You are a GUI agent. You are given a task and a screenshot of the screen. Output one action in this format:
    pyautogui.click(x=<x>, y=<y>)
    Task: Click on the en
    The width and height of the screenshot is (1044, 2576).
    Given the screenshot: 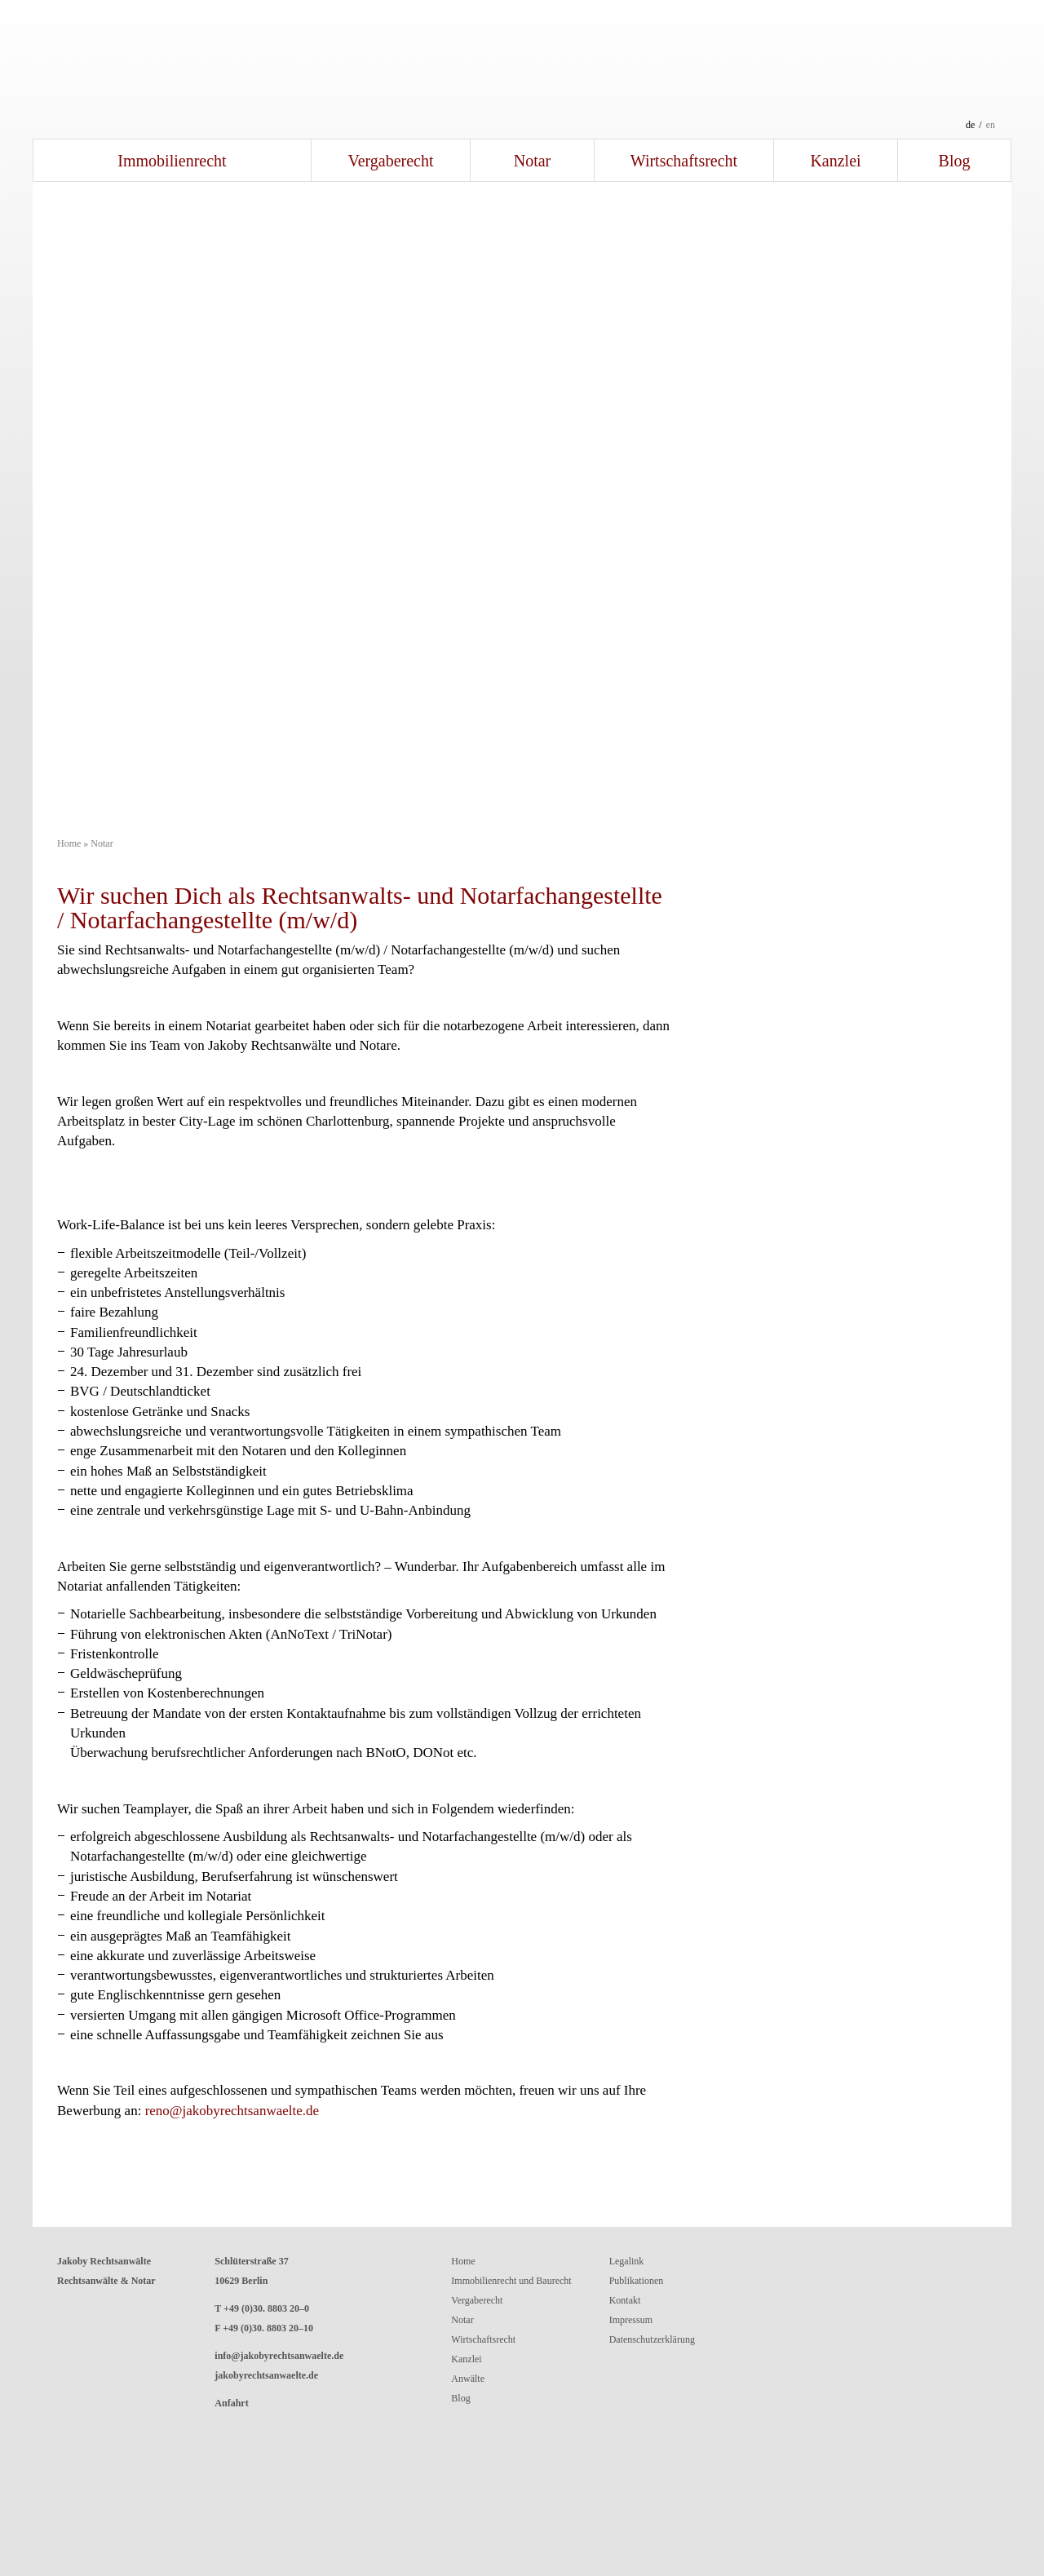 What is the action you would take?
    pyautogui.click(x=990, y=125)
    